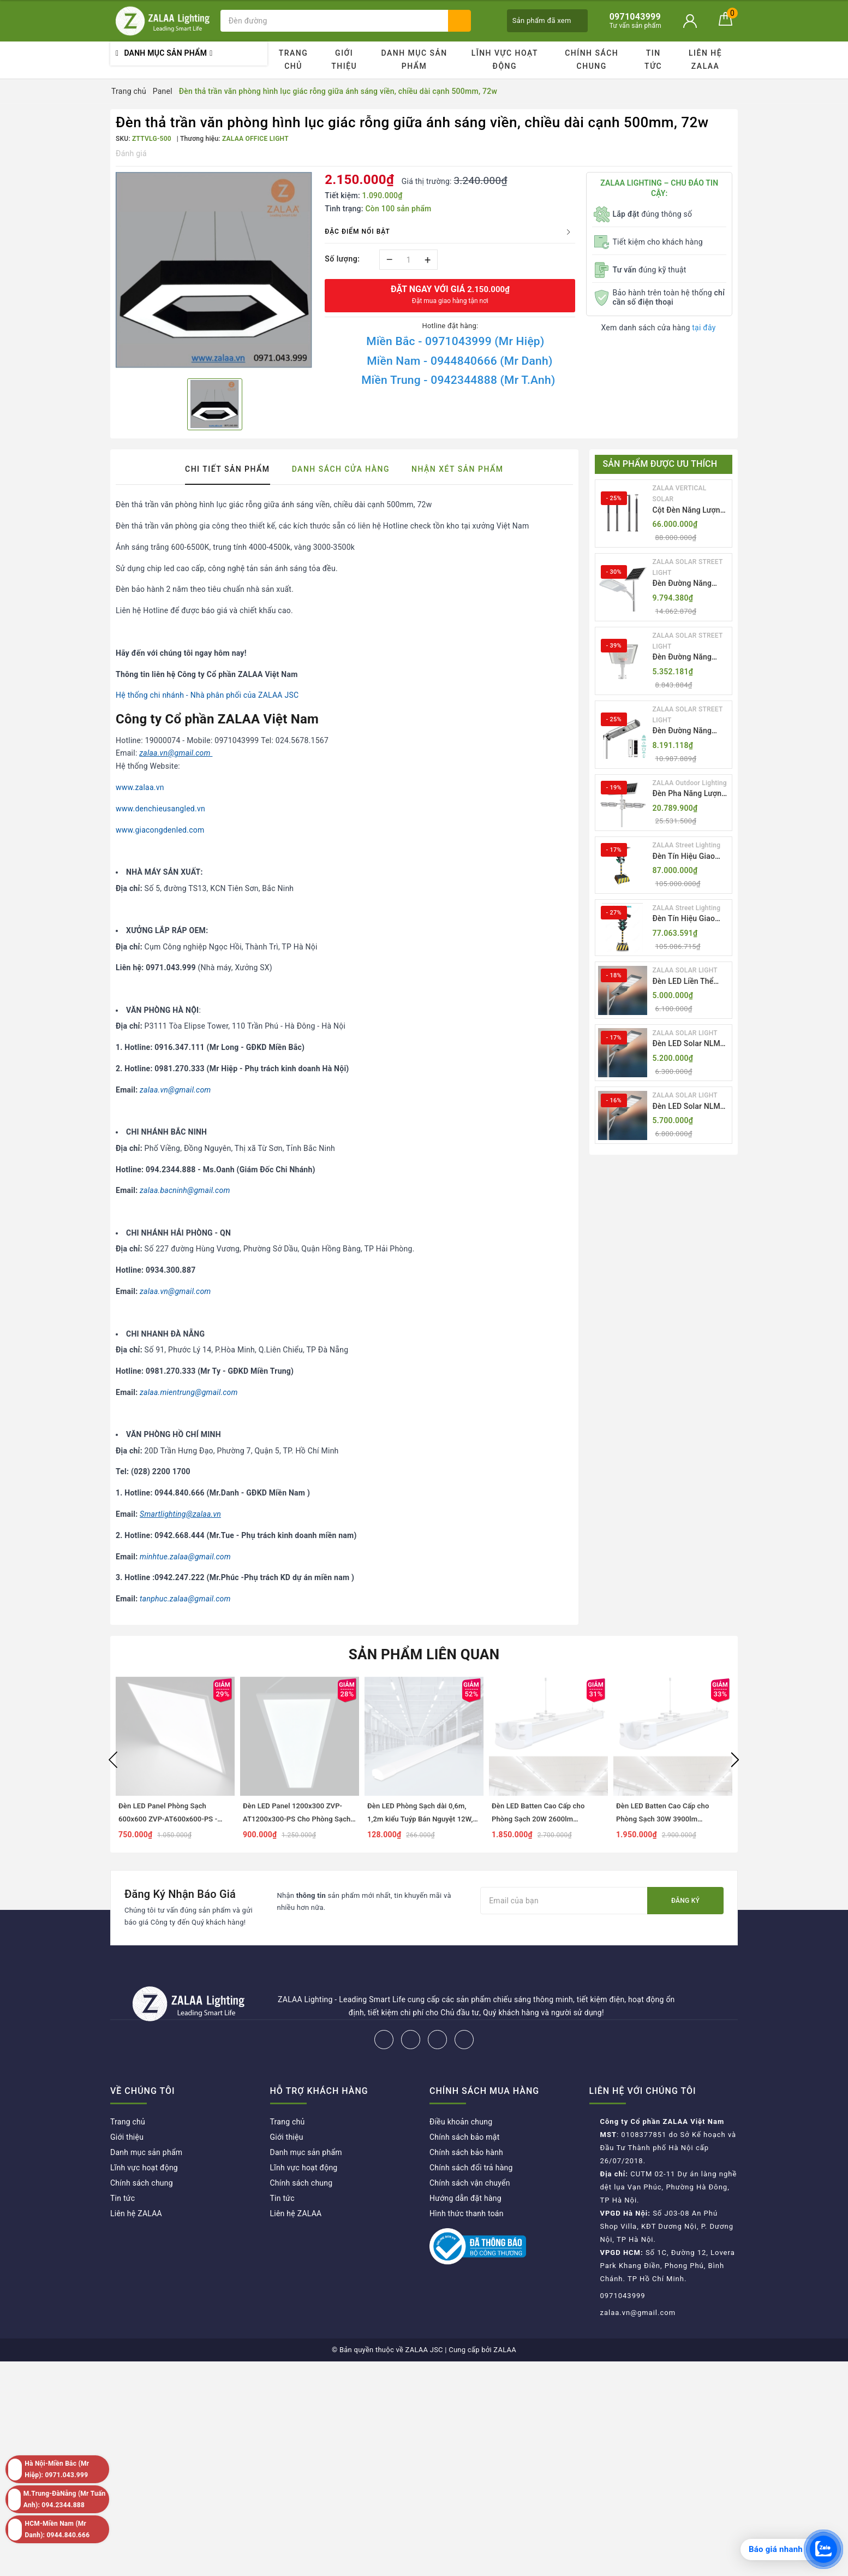  I want to click on Đèn LED Solar NLMT Liền Thể ZKC-TG 20W All in One | ZALAA Street Light, so click(691, 1044).